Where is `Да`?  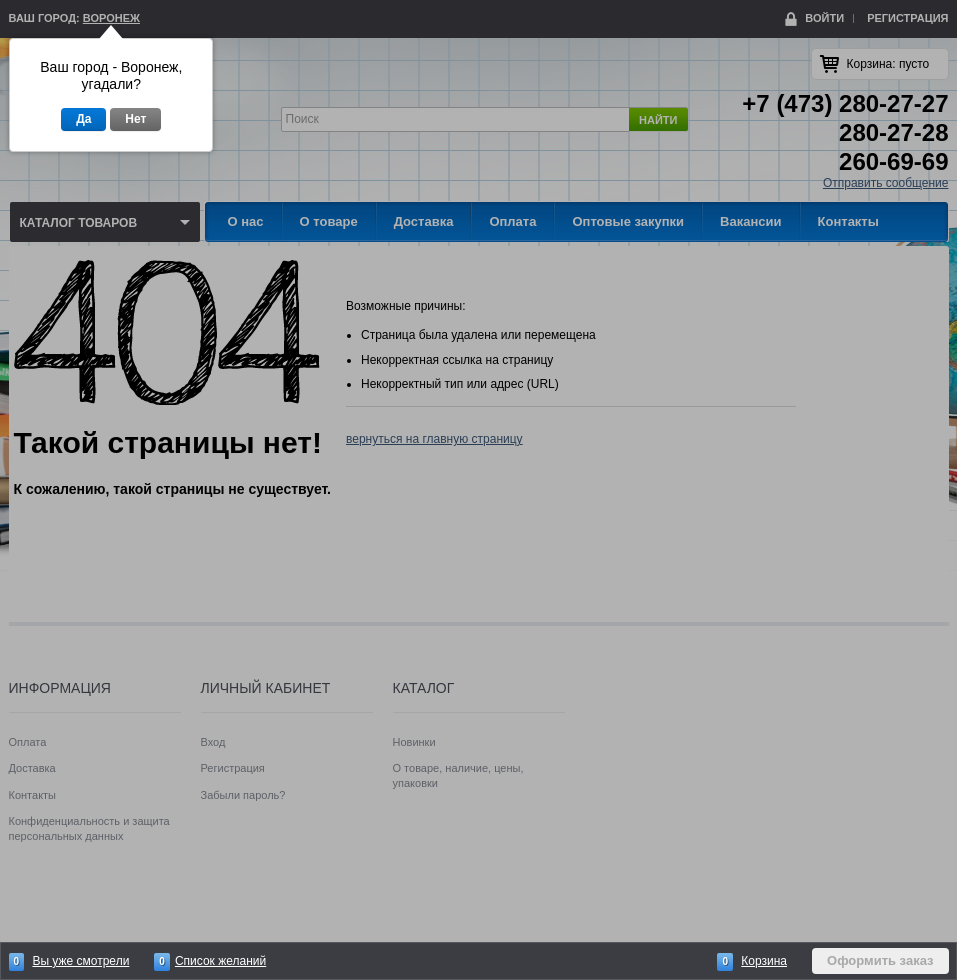 Да is located at coordinates (83, 119).